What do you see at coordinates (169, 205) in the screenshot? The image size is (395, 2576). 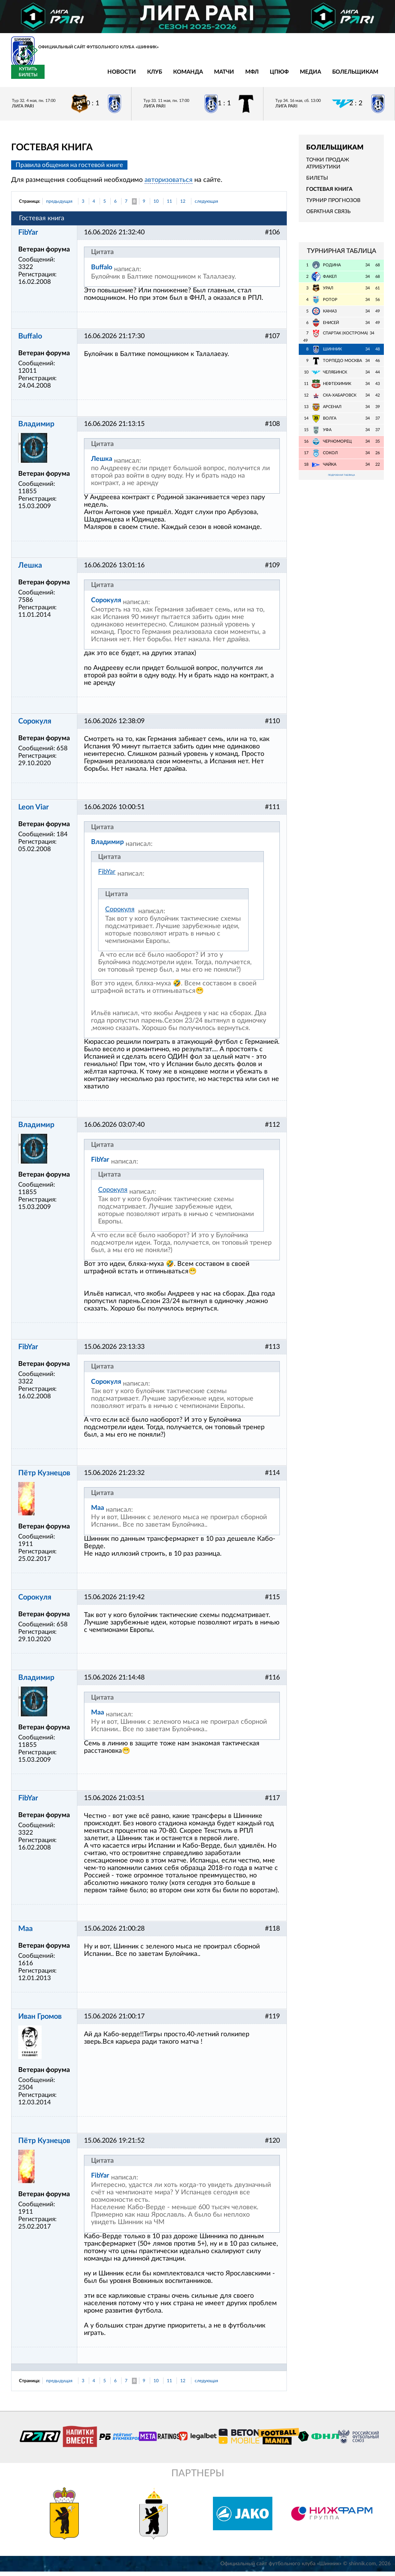 I see `11` at bounding box center [169, 205].